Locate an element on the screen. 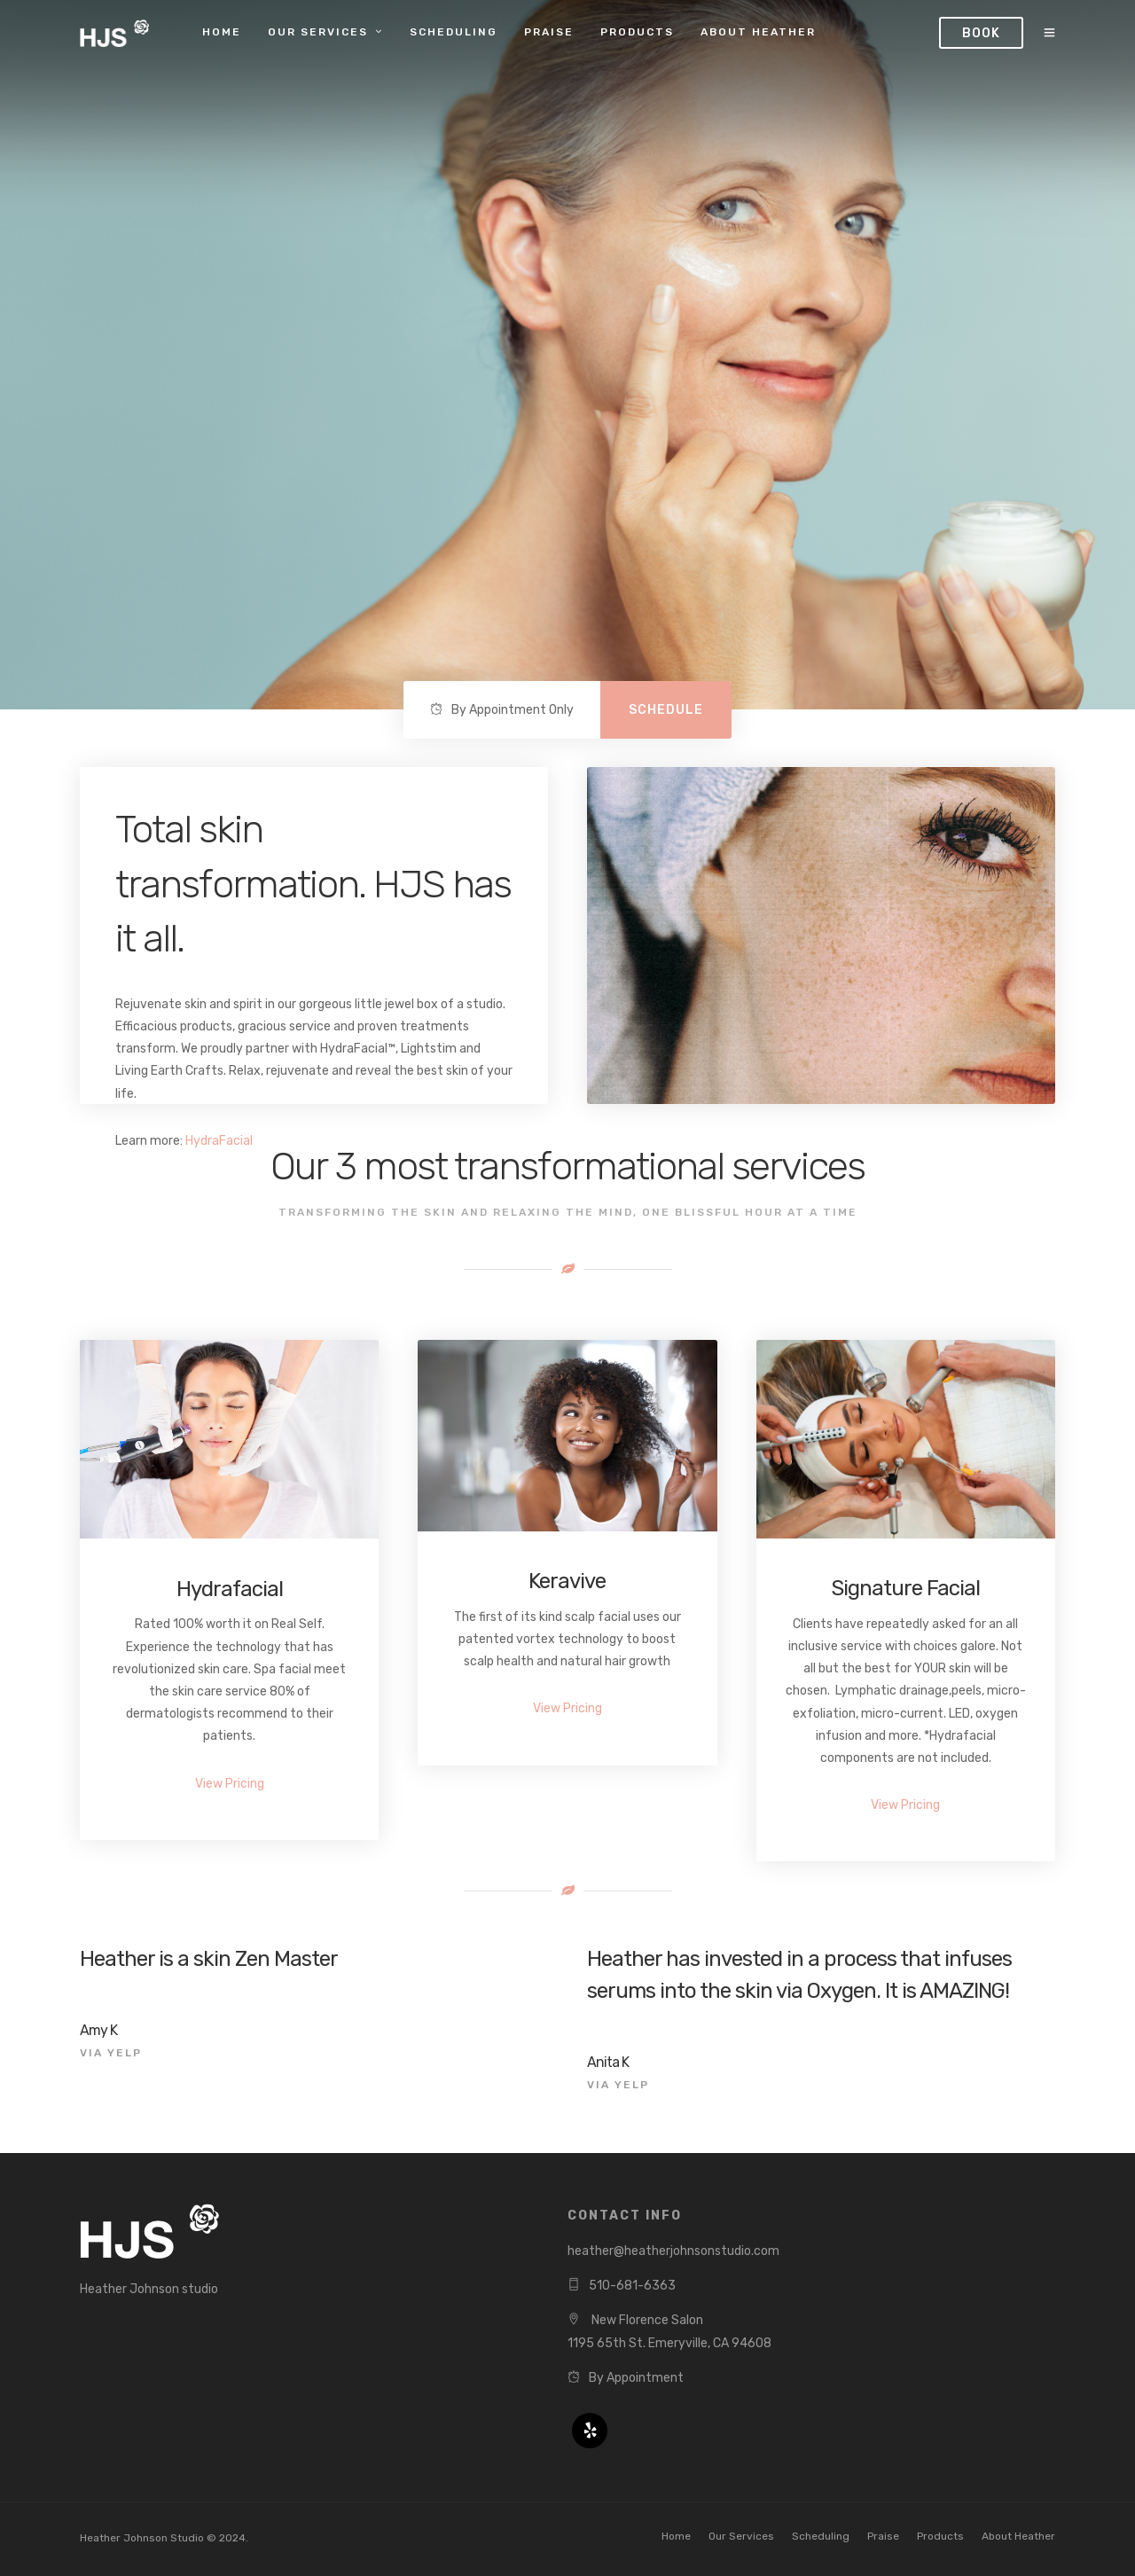  View Pricing is located at coordinates (229, 1783).